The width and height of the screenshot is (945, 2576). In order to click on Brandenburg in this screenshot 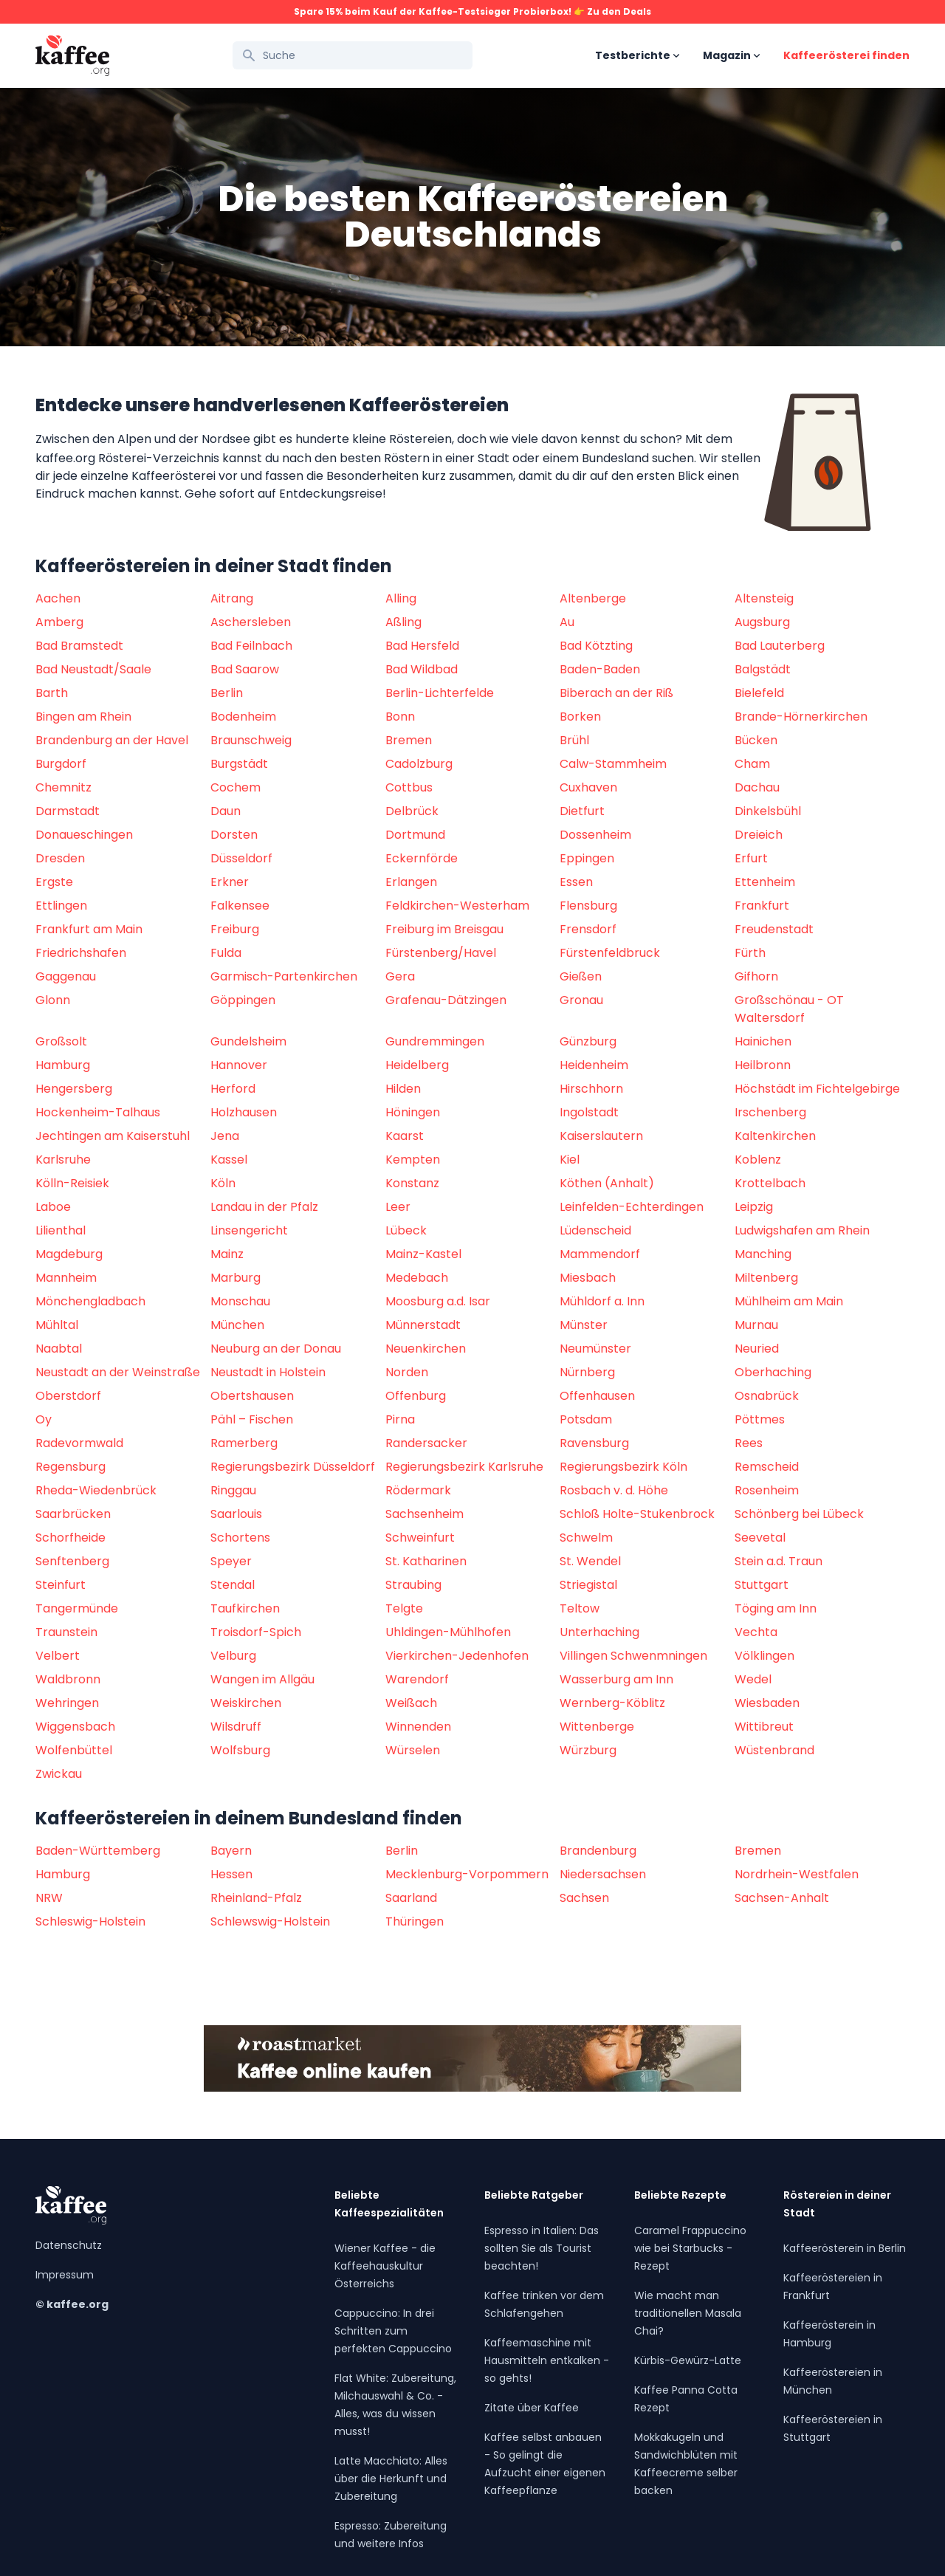, I will do `click(598, 1850)`.